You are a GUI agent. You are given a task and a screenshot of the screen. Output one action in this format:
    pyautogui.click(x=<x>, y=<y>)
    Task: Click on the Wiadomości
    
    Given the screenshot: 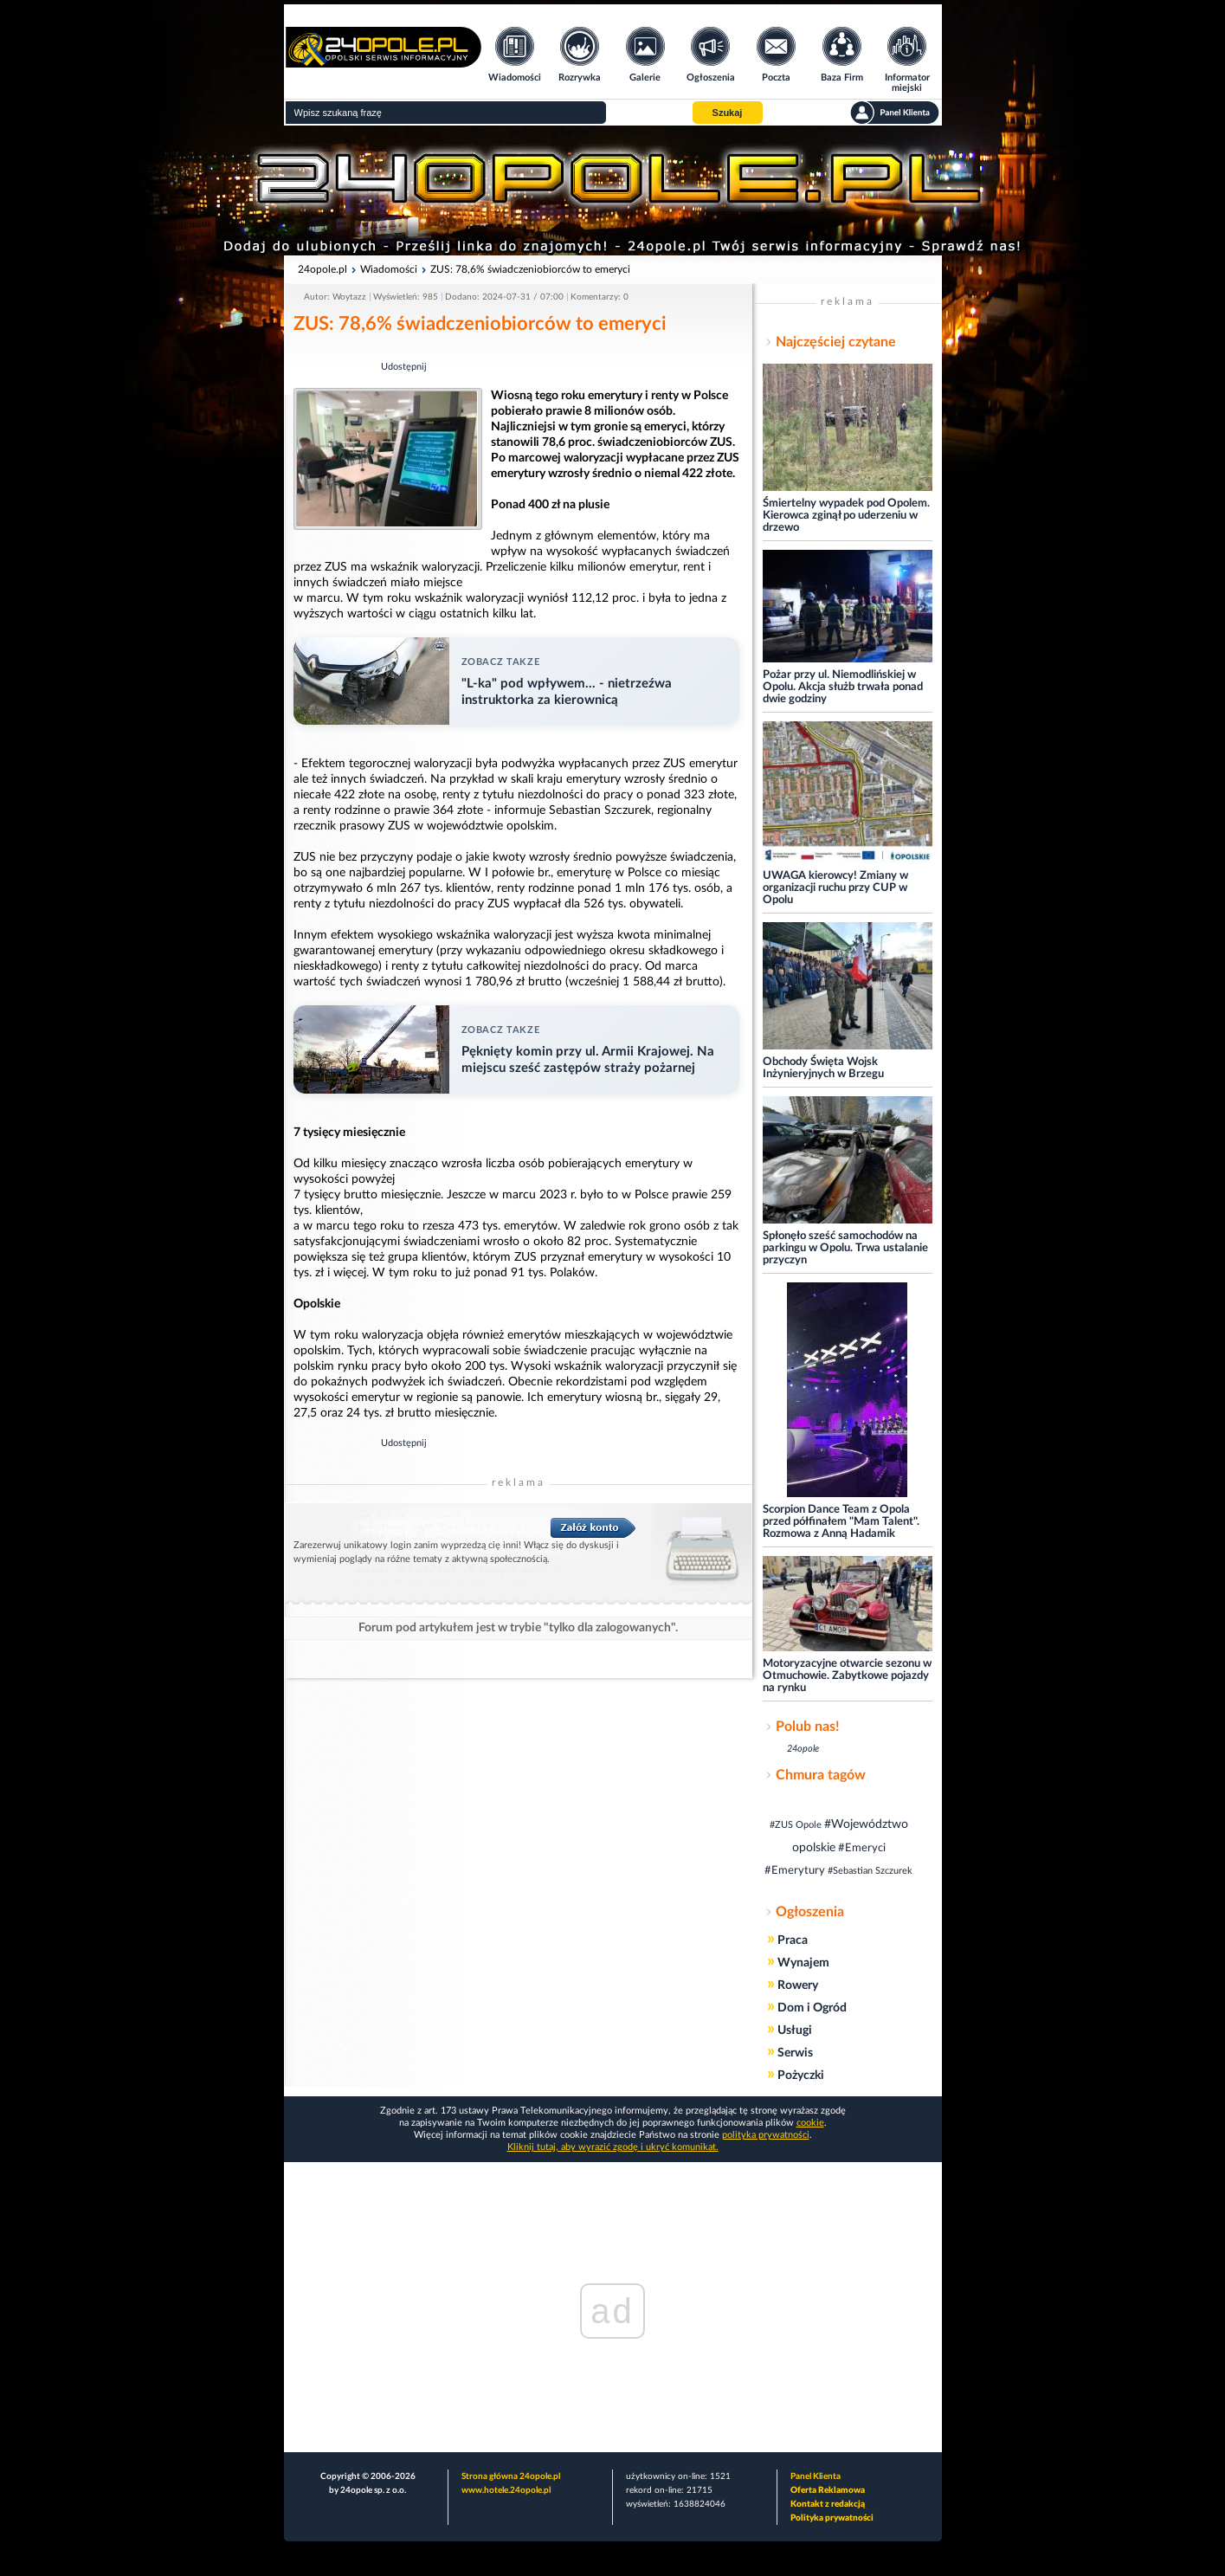 What is the action you would take?
    pyautogui.click(x=388, y=269)
    